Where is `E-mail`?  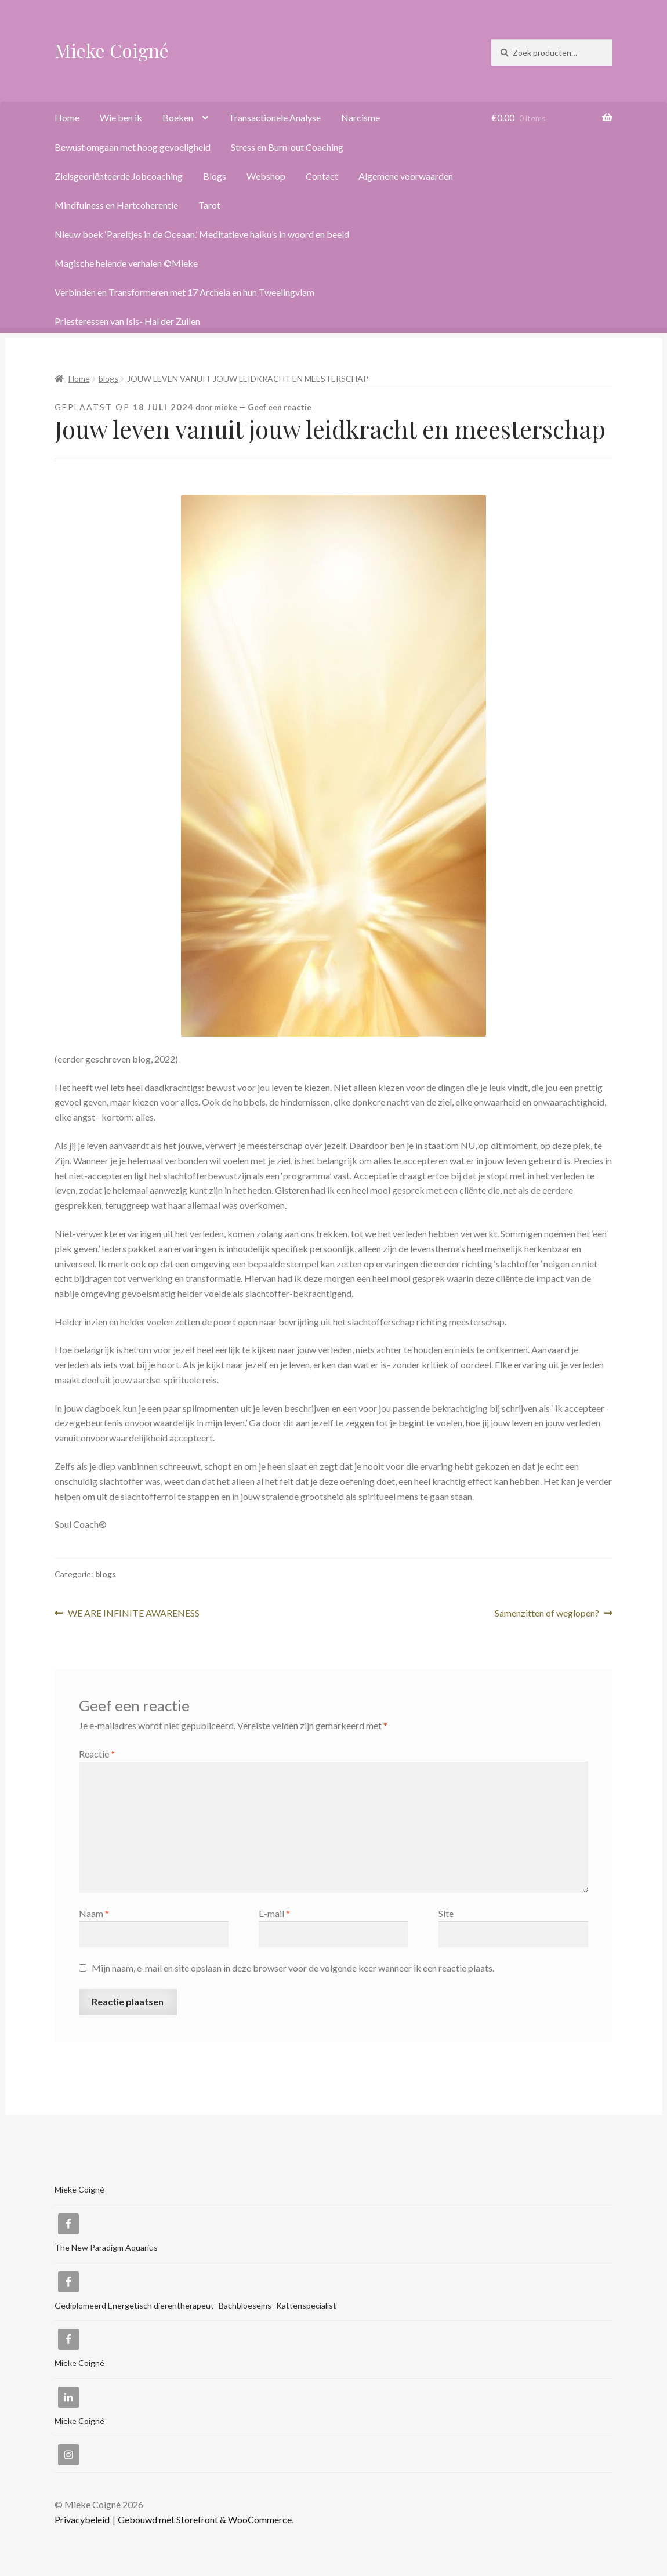
E-mail is located at coordinates (274, 1913).